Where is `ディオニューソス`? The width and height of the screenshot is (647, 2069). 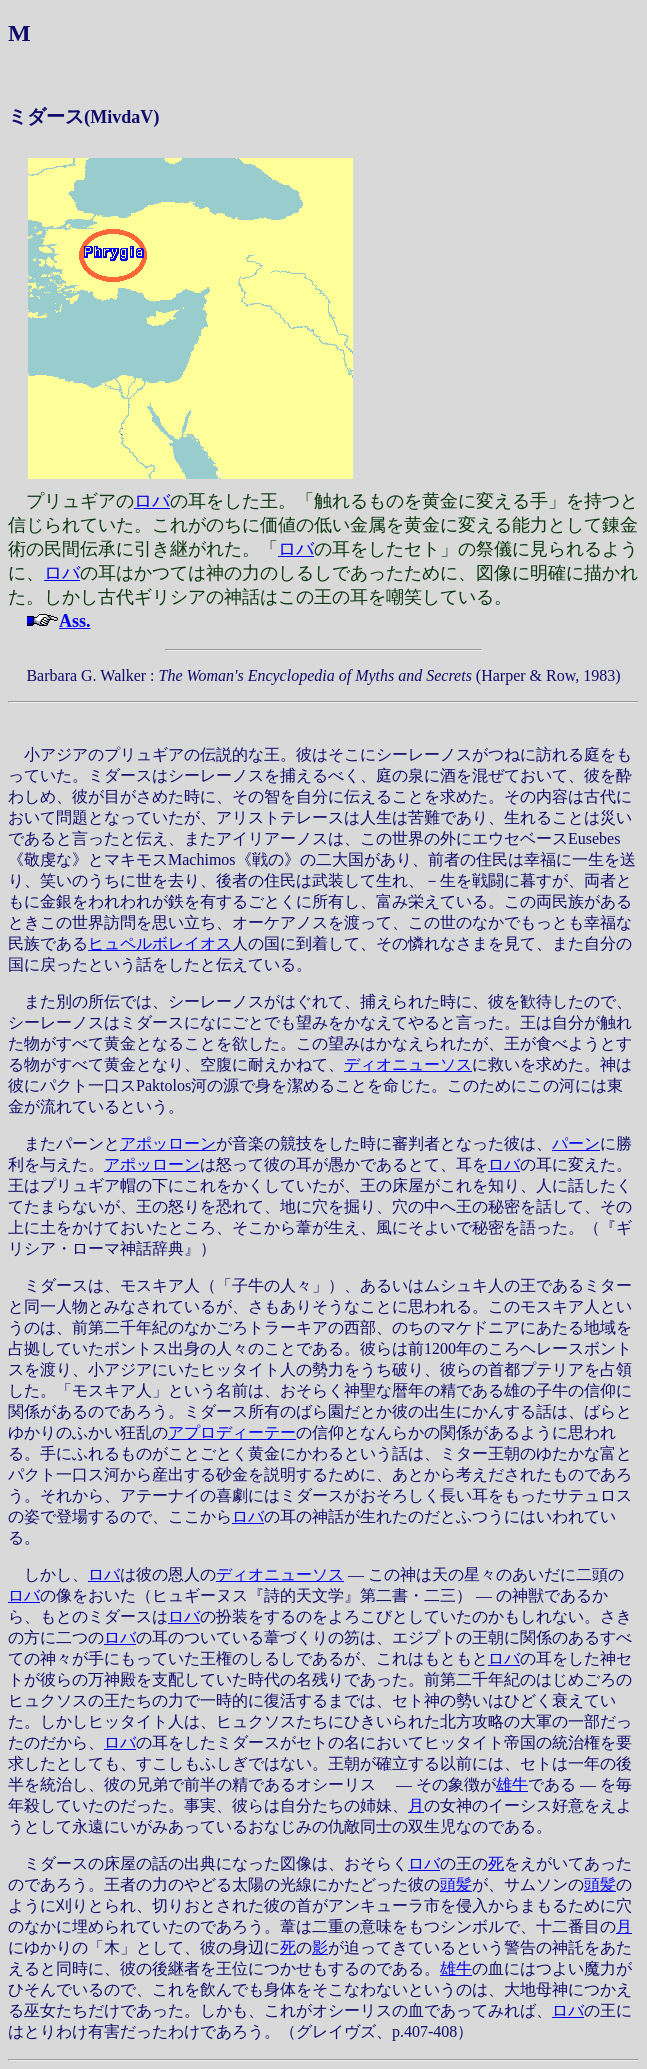 ディオニューソス is located at coordinates (408, 1064).